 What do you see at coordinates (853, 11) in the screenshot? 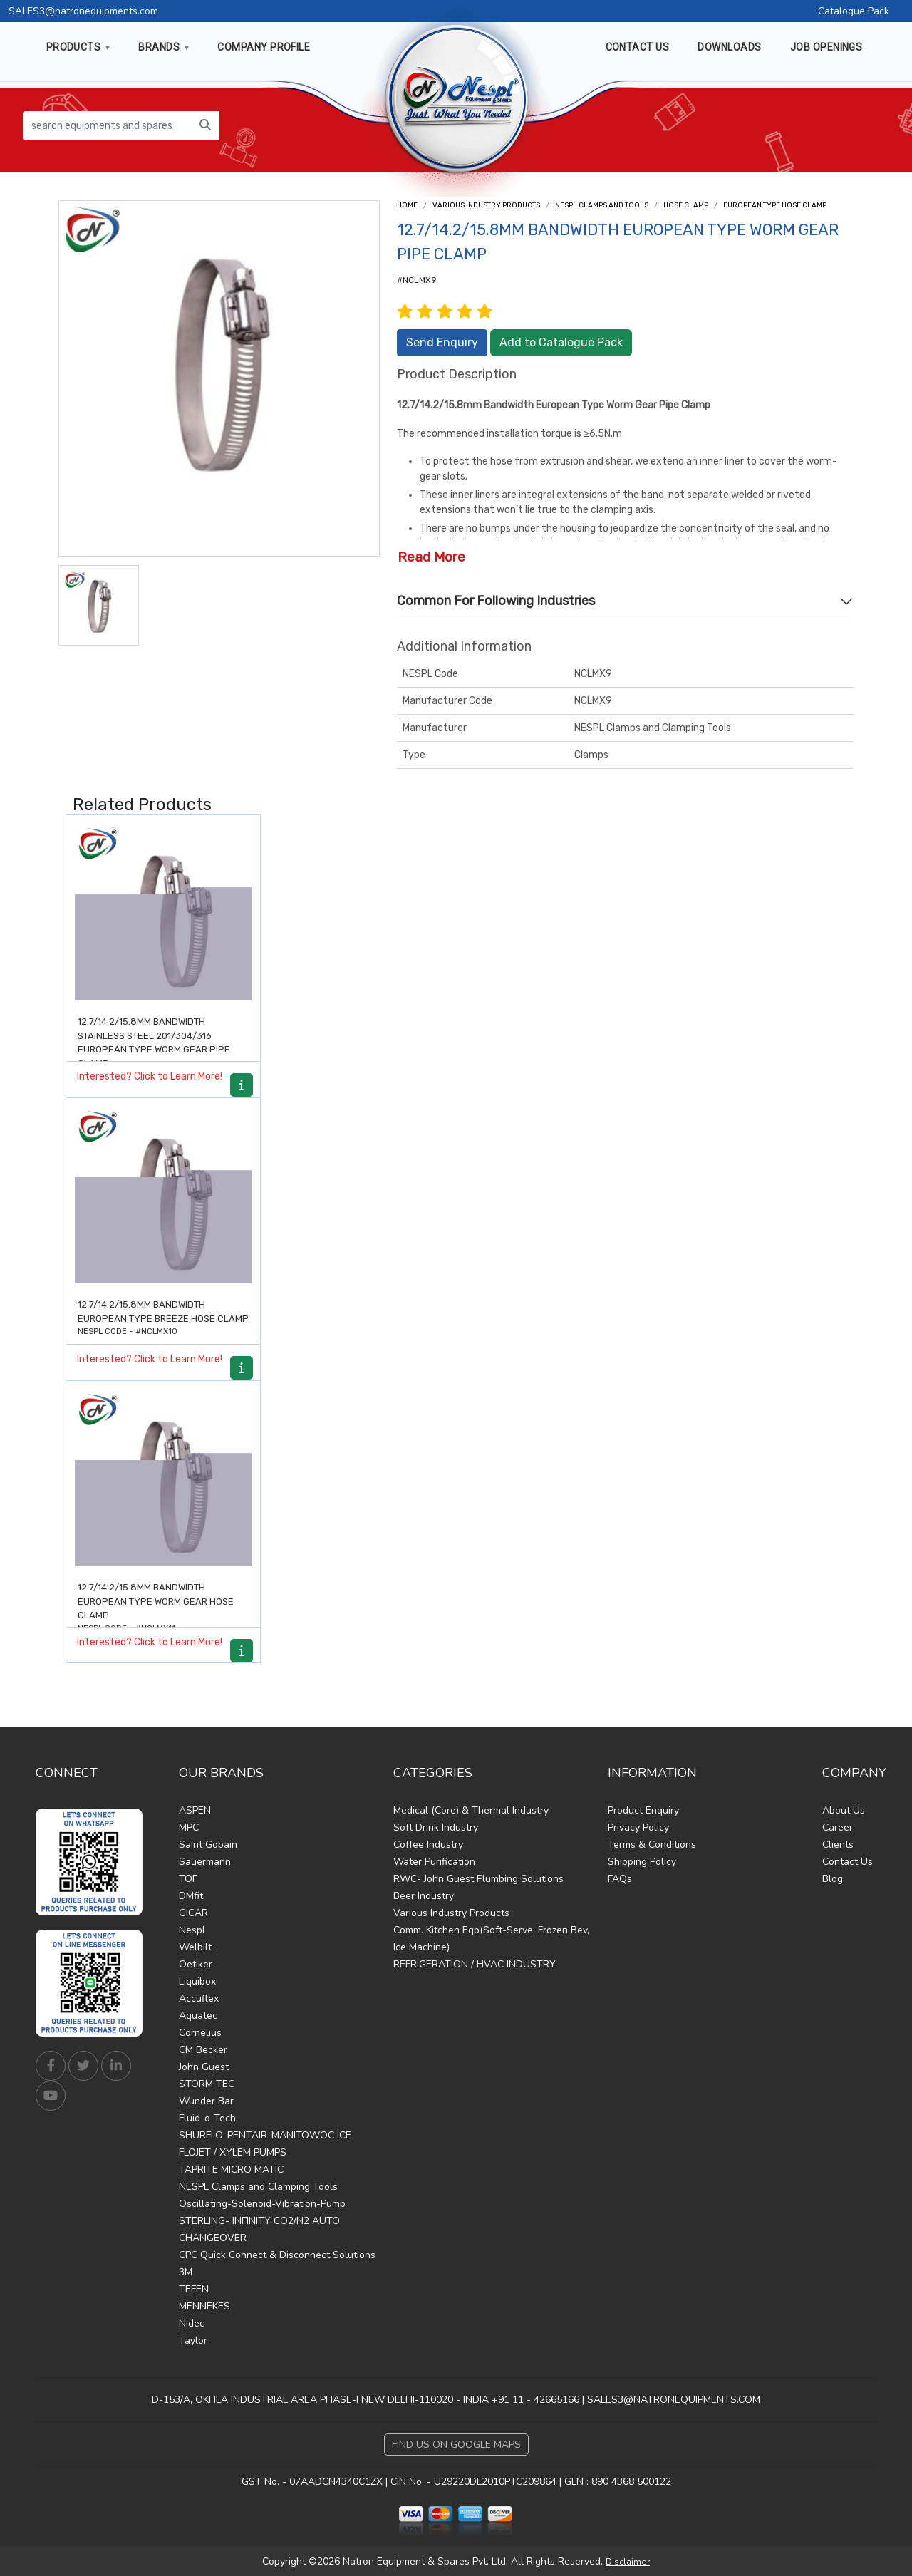
I see `Catalogue Pack` at bounding box center [853, 11].